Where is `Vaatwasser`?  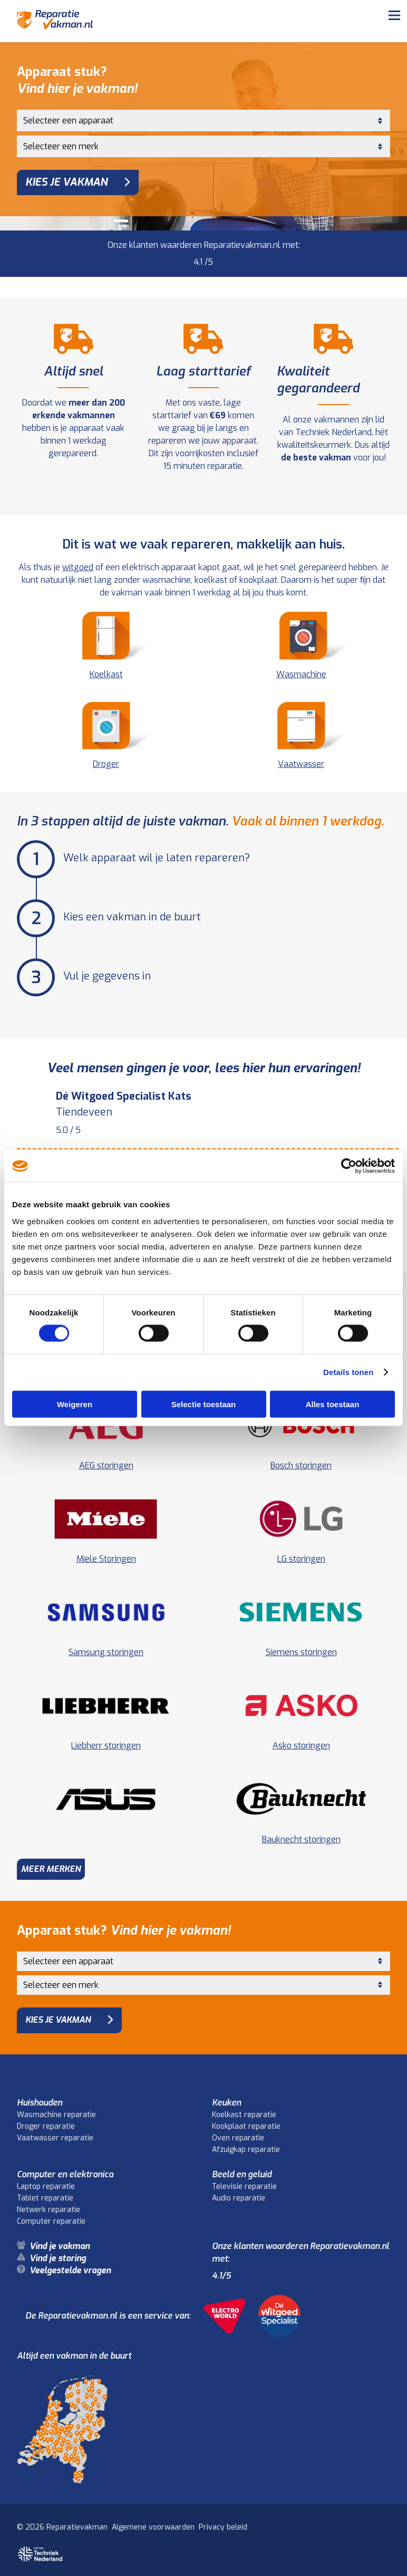
Vaatwasser is located at coordinates (301, 736).